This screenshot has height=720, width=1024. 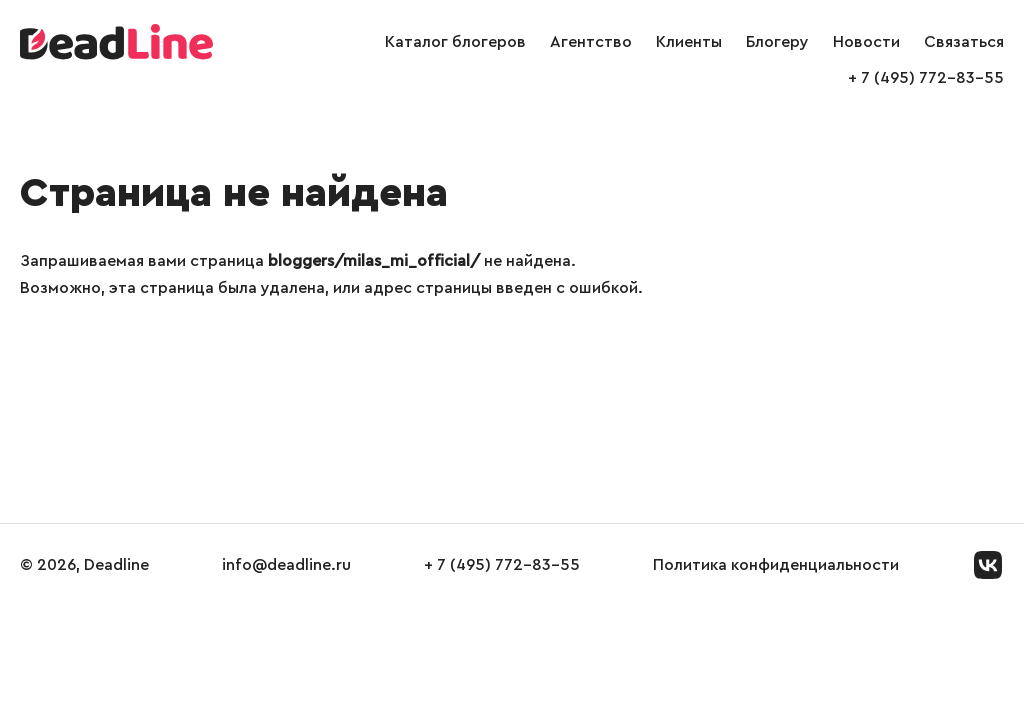 I want to click on Каталог блогеров, so click(x=455, y=42).